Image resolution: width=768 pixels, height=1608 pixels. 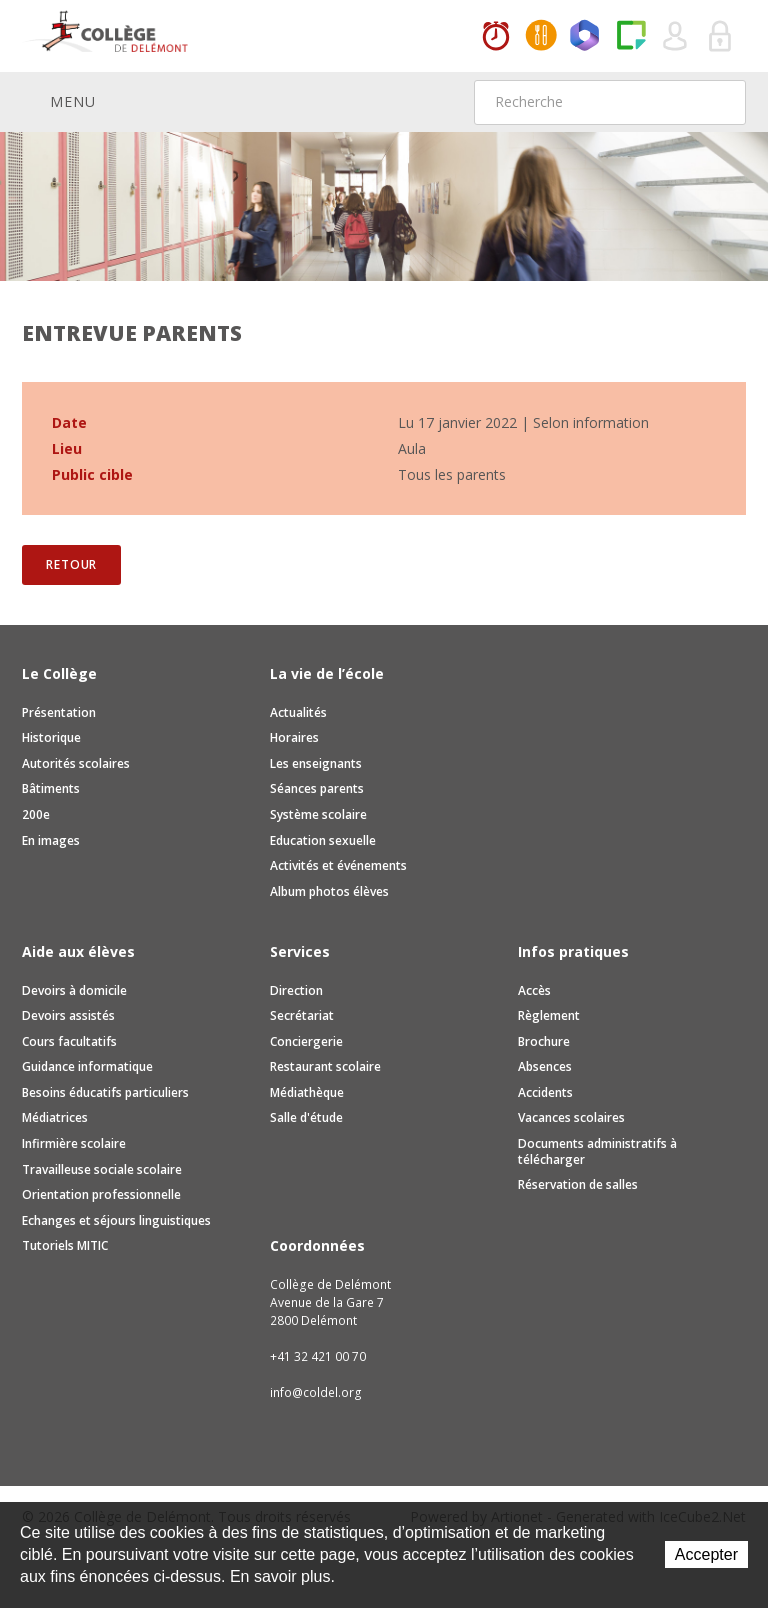 I want to click on Documents administratifs à télécharger, so click(x=597, y=1151).